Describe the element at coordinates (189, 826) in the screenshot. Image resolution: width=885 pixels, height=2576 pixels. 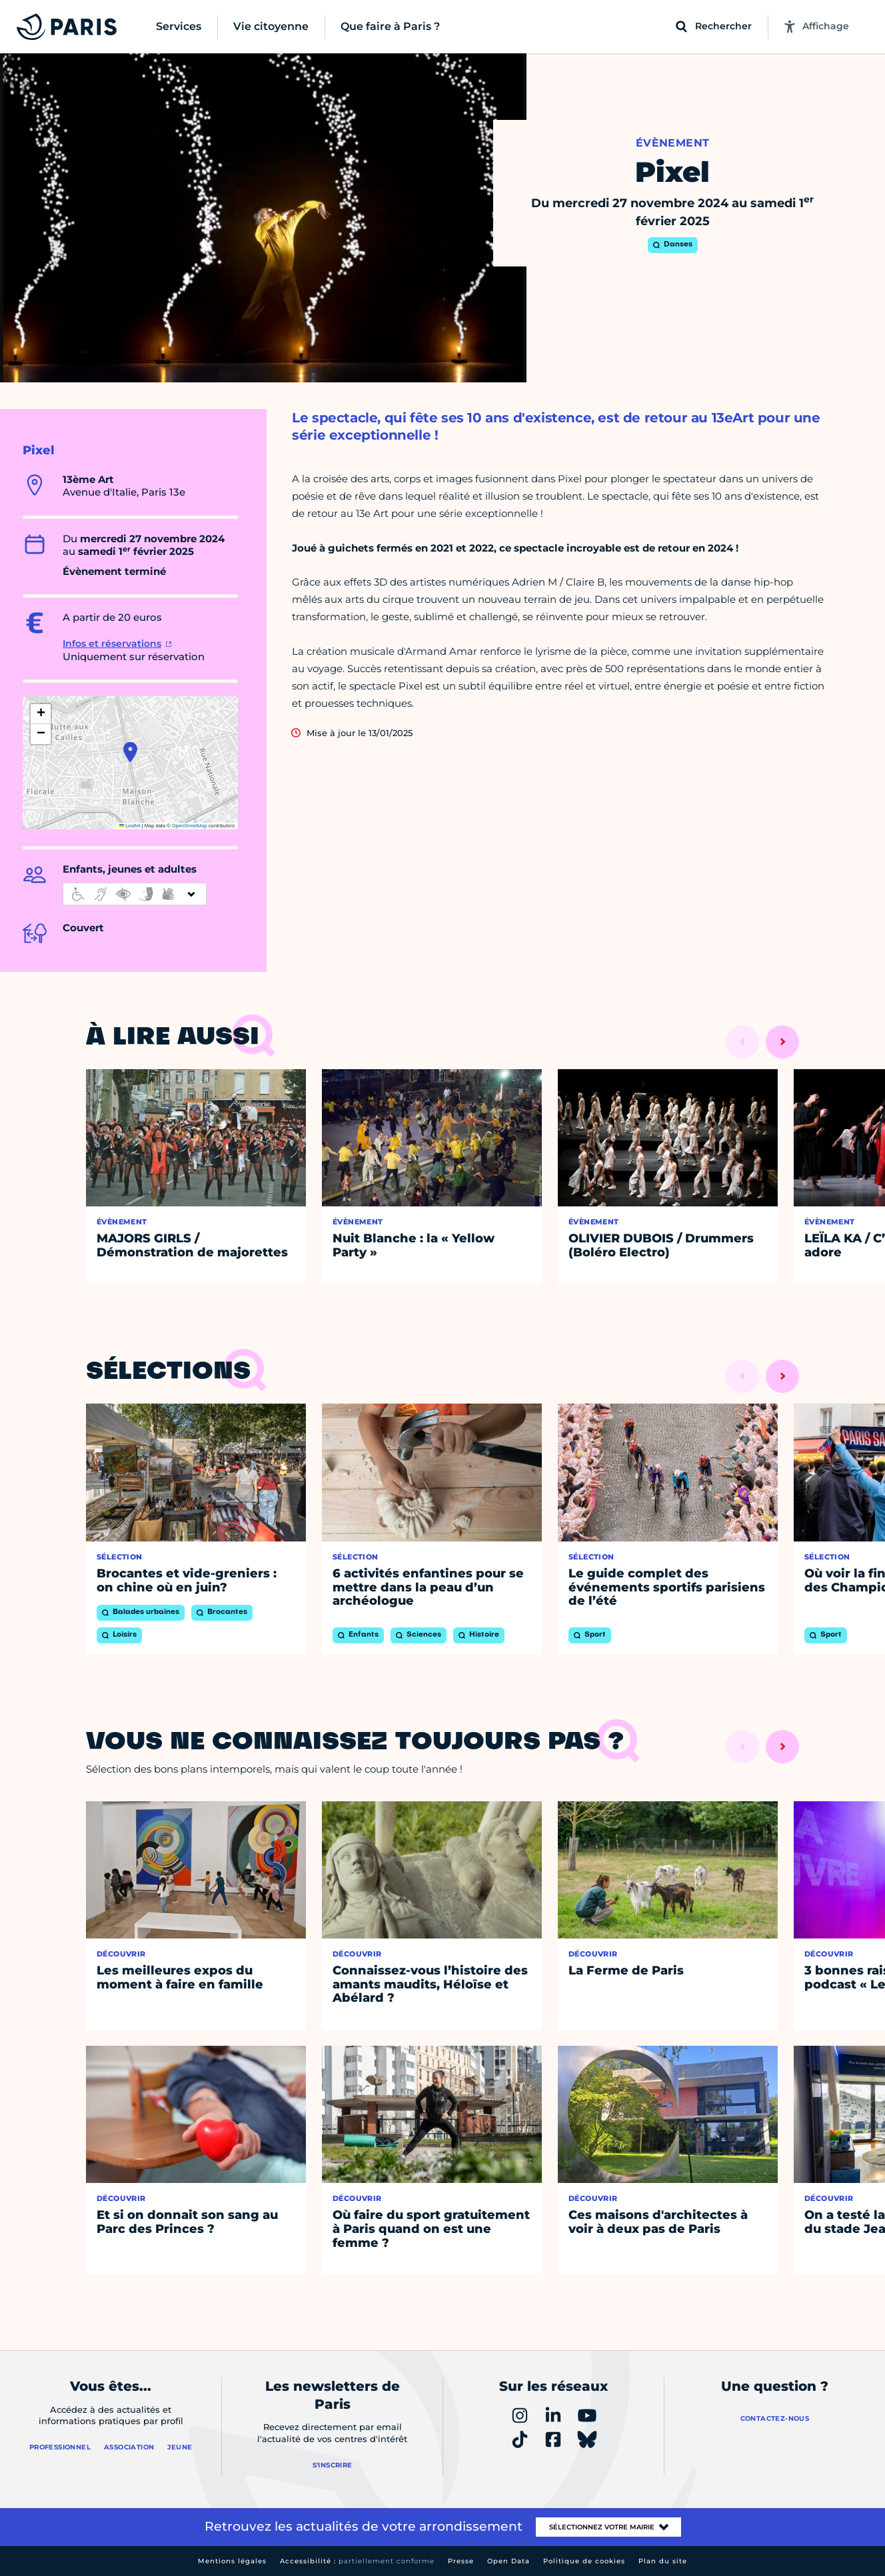
I see `OpenStreetMap` at that location.